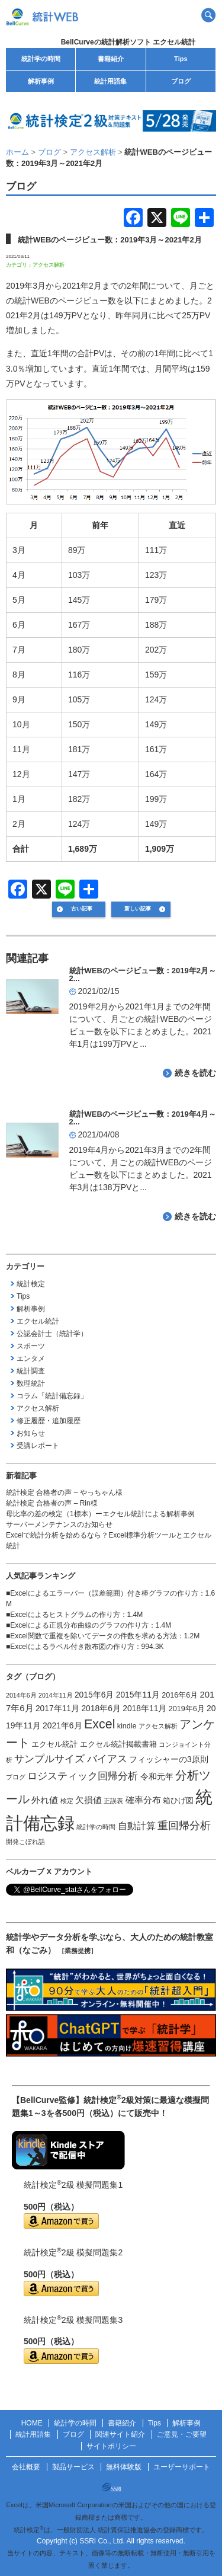  What do you see at coordinates (100, 1514) in the screenshot?
I see `母比率の差の検定（1標本）ーエクセル統計による解析事例` at bounding box center [100, 1514].